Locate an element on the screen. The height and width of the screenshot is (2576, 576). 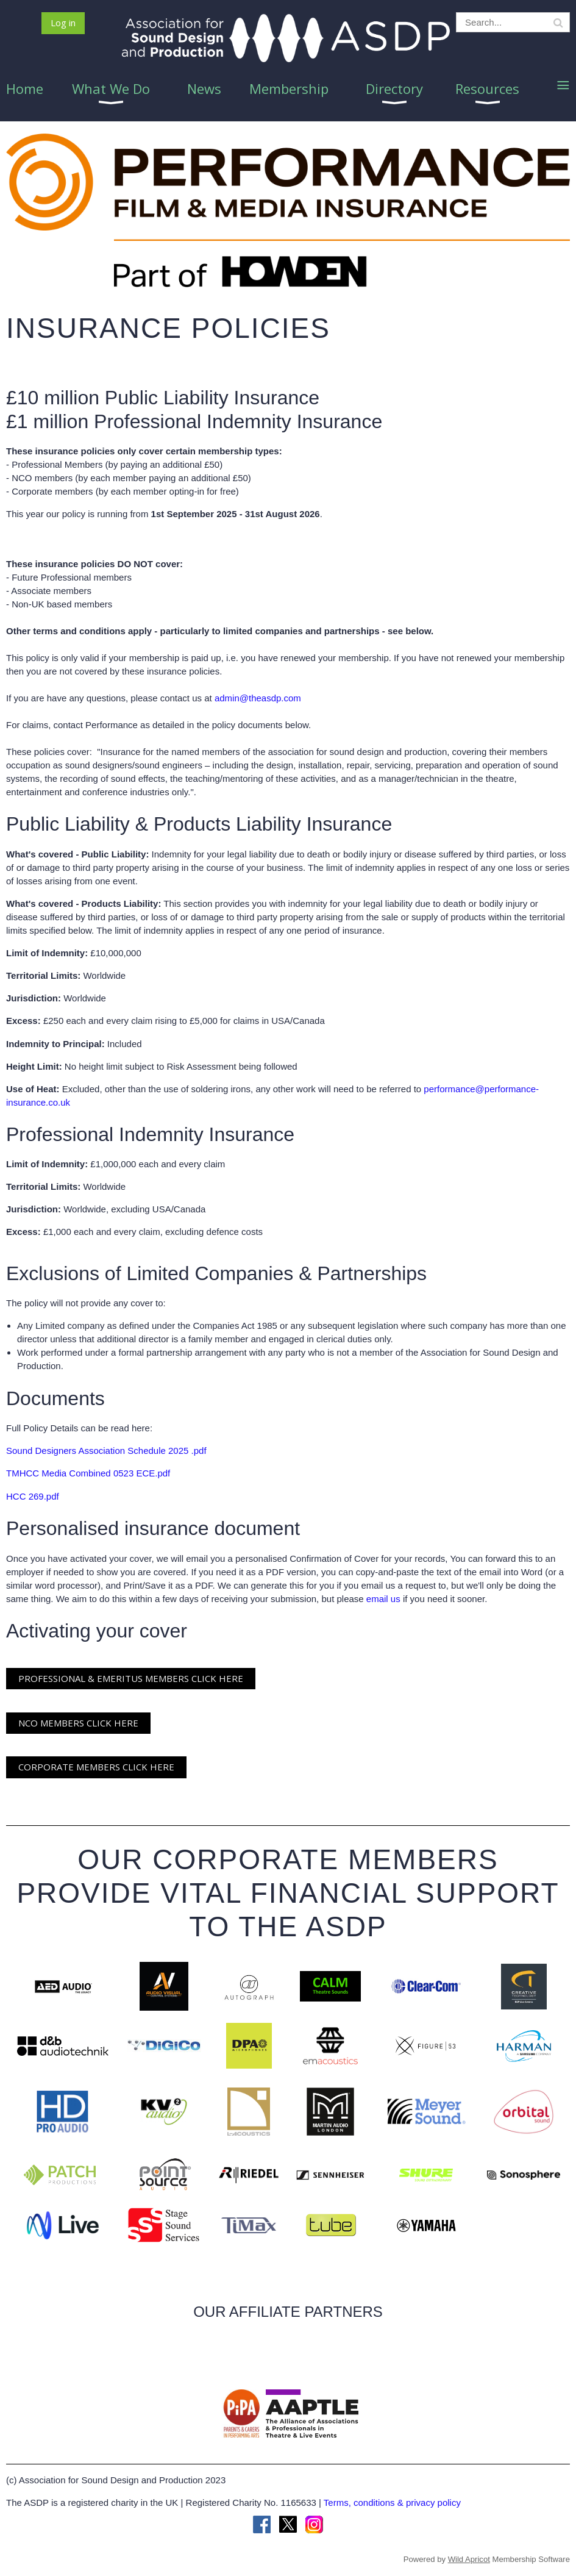
Terms, conditions & privacy policy is located at coordinates (392, 2502).